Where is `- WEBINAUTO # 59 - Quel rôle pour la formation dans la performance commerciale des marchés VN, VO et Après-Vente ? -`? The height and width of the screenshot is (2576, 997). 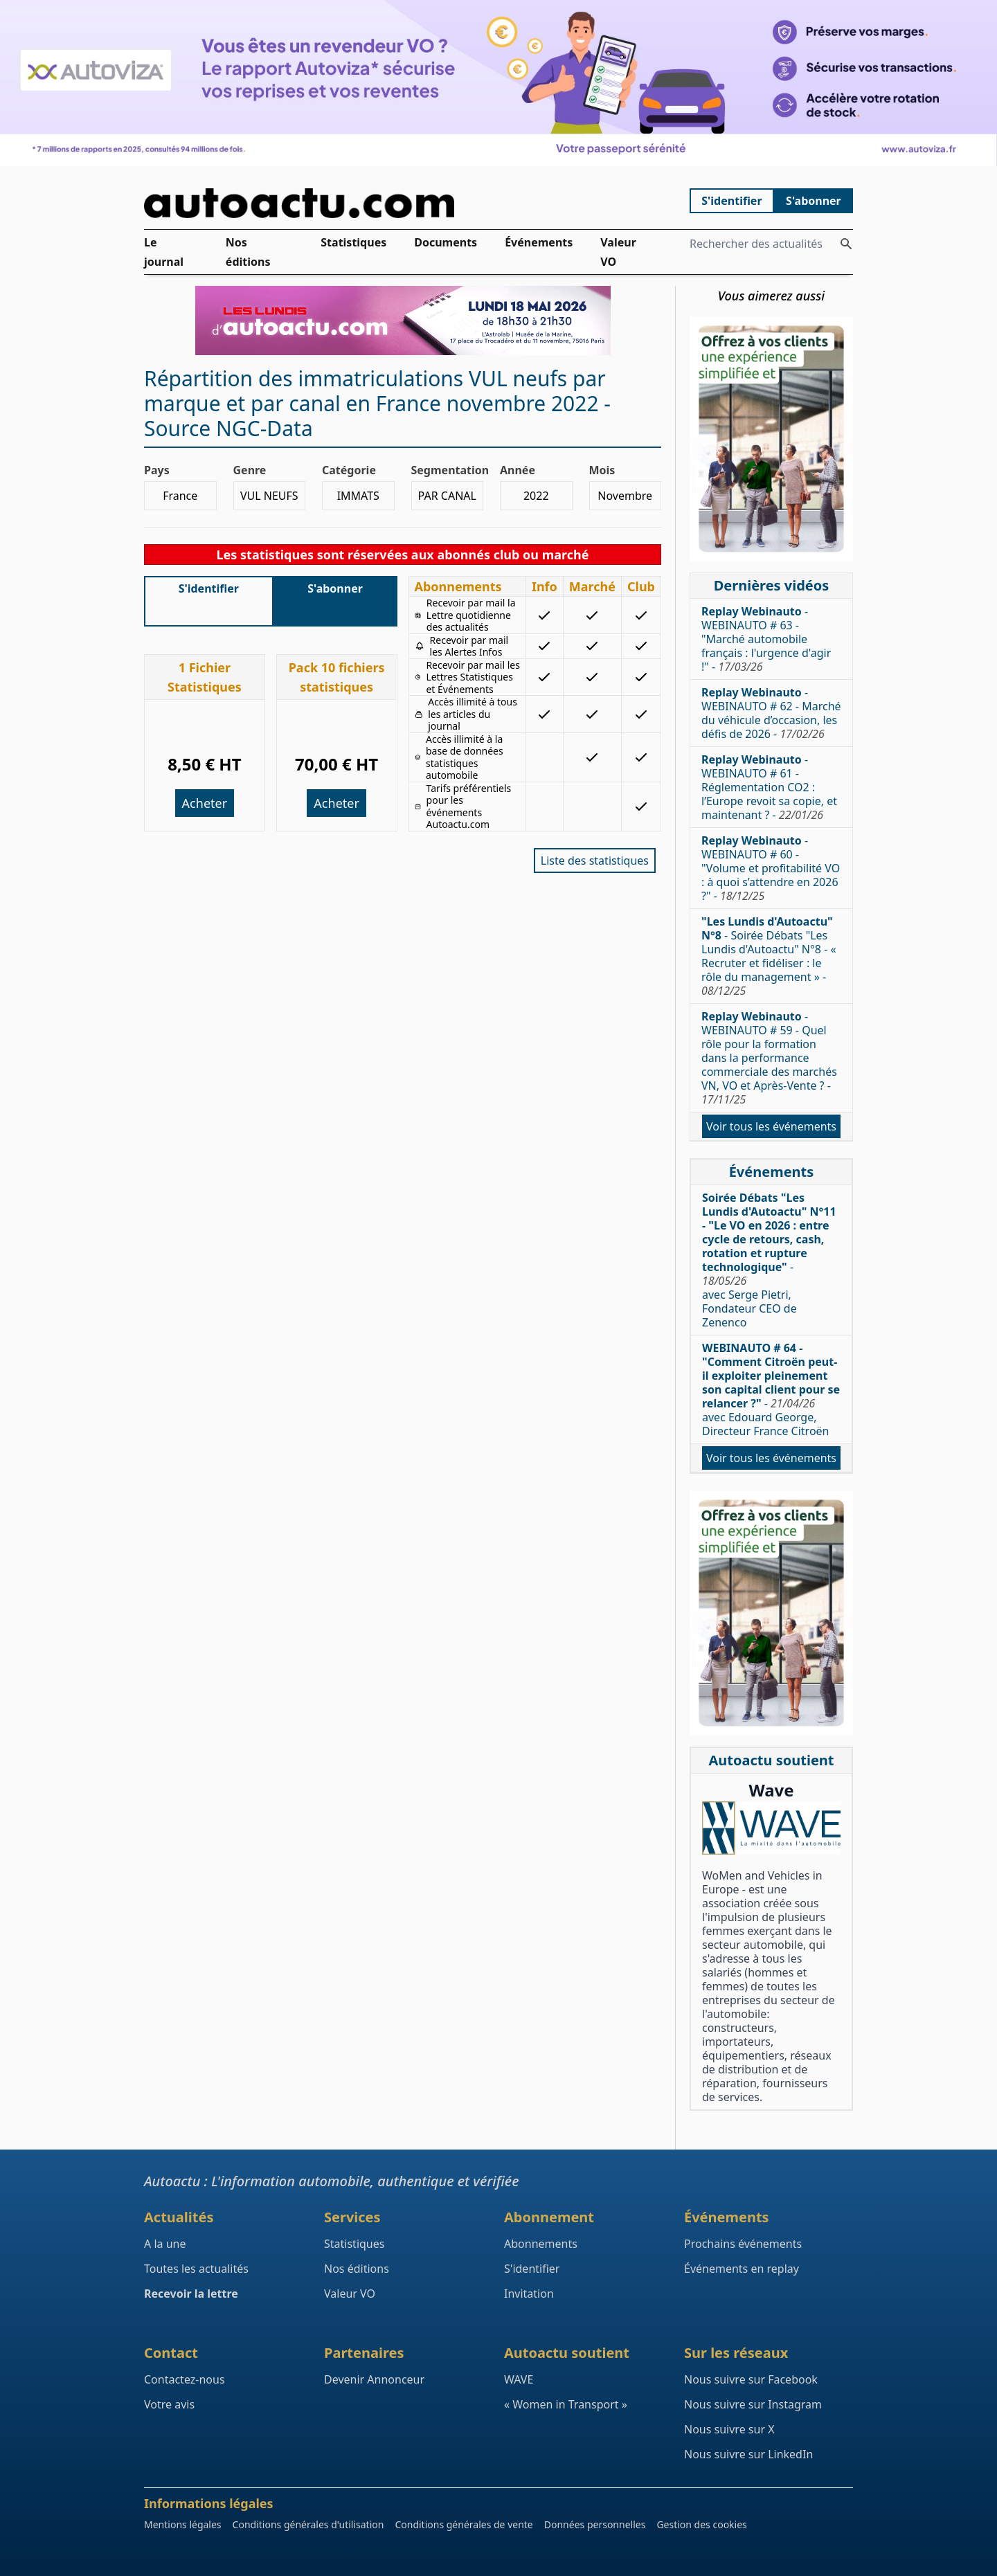 - WEBINAUTO # 59 - Quel rôle pour la formation dans la performance commerciale des marchés VN, VO et Après-Vente ? - is located at coordinates (769, 1058).